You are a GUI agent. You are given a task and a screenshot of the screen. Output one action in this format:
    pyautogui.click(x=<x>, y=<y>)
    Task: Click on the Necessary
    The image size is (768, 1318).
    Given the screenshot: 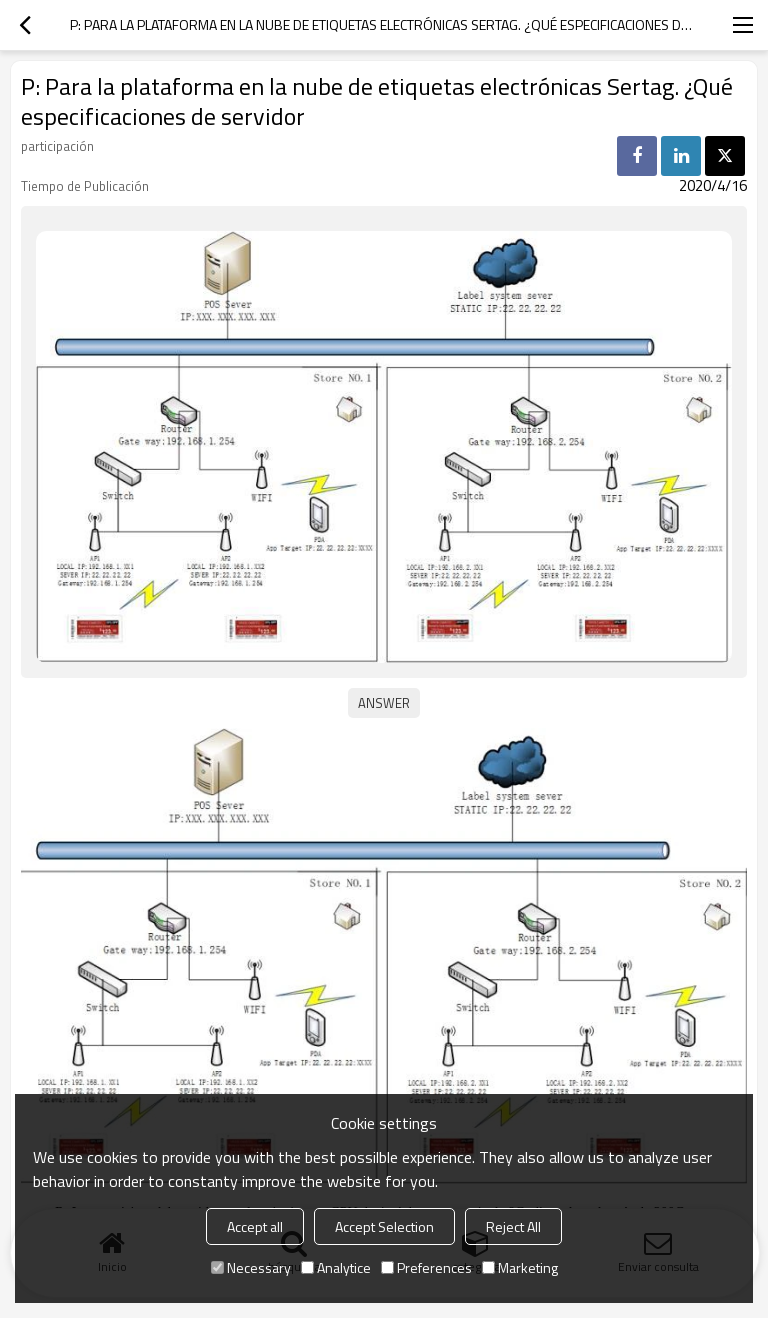 What is the action you would take?
    pyautogui.click(x=251, y=1267)
    